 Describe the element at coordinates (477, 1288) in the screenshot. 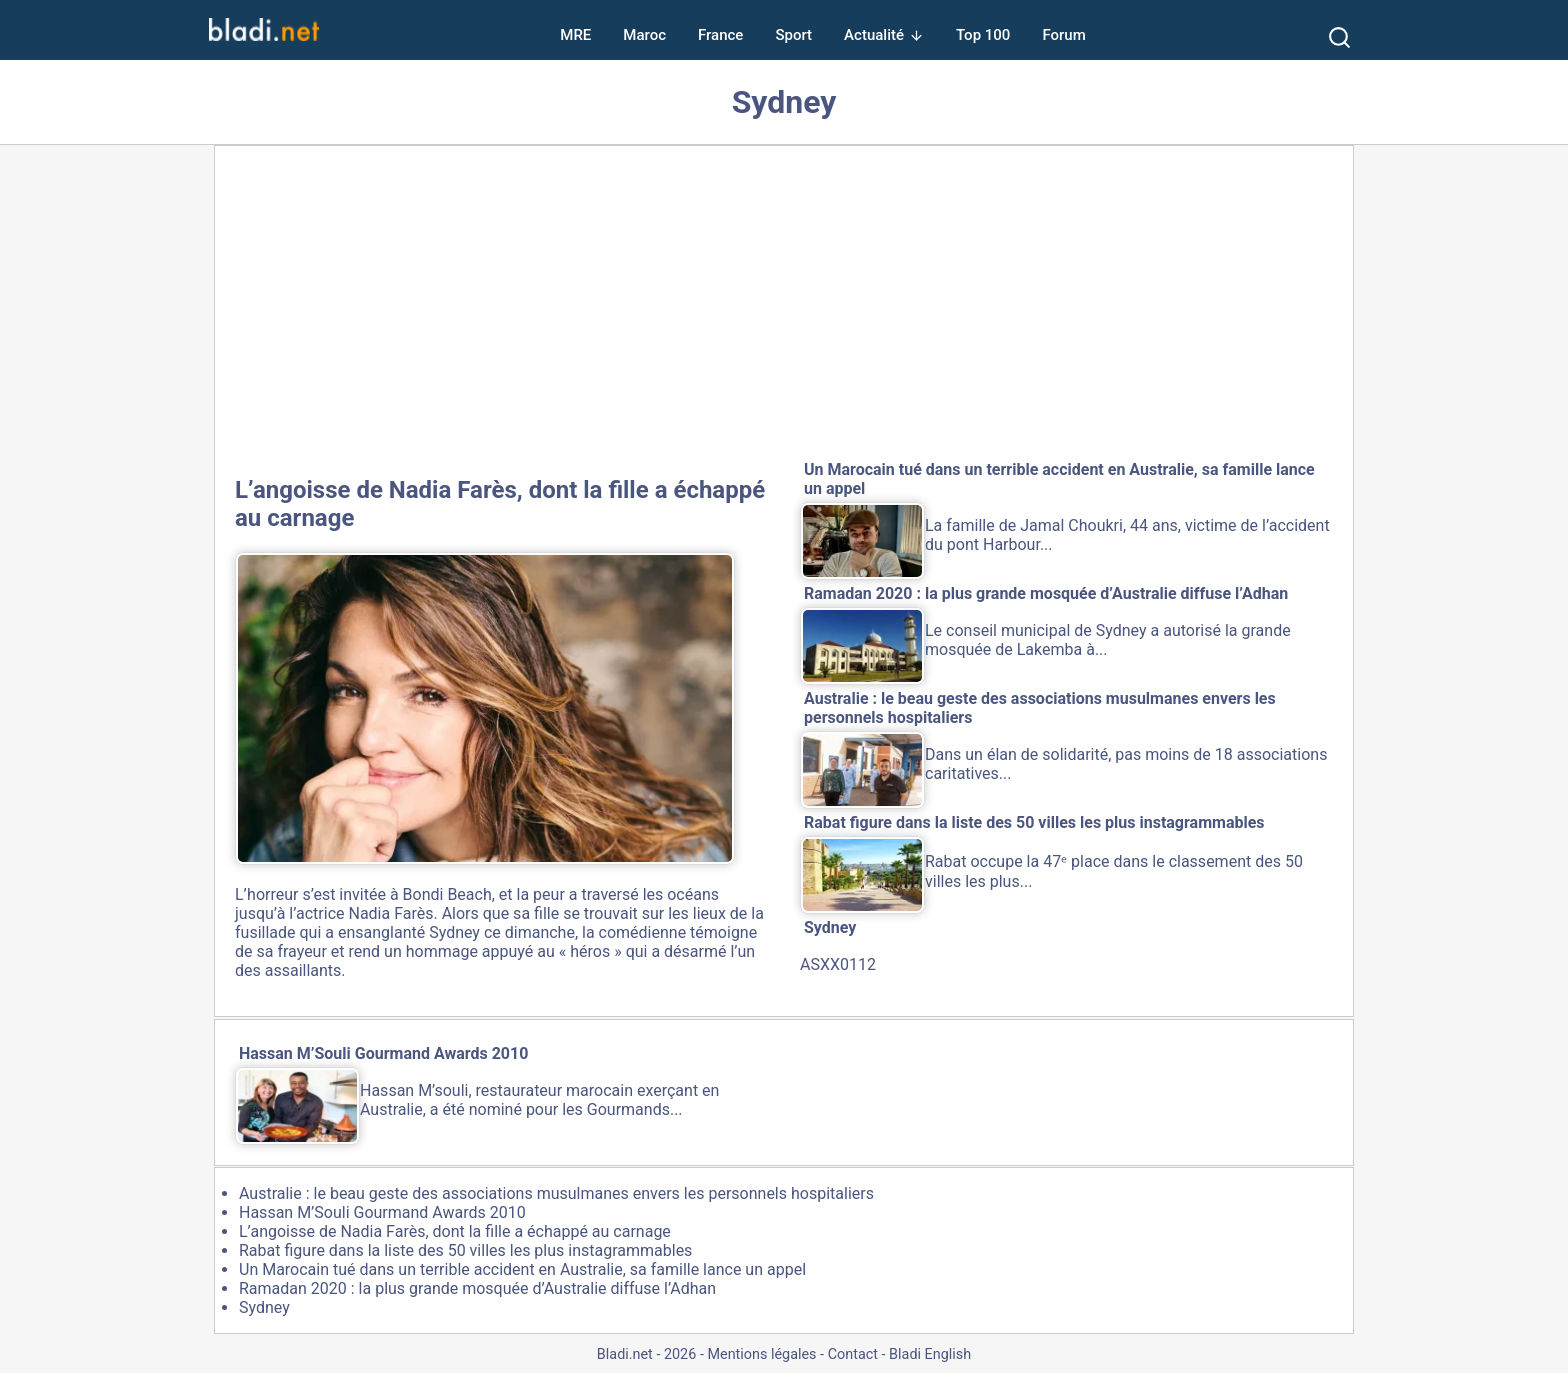

I see `Ramadan 2020 : la plus grande mosquée d’Australie diffuse l’Adhan` at that location.